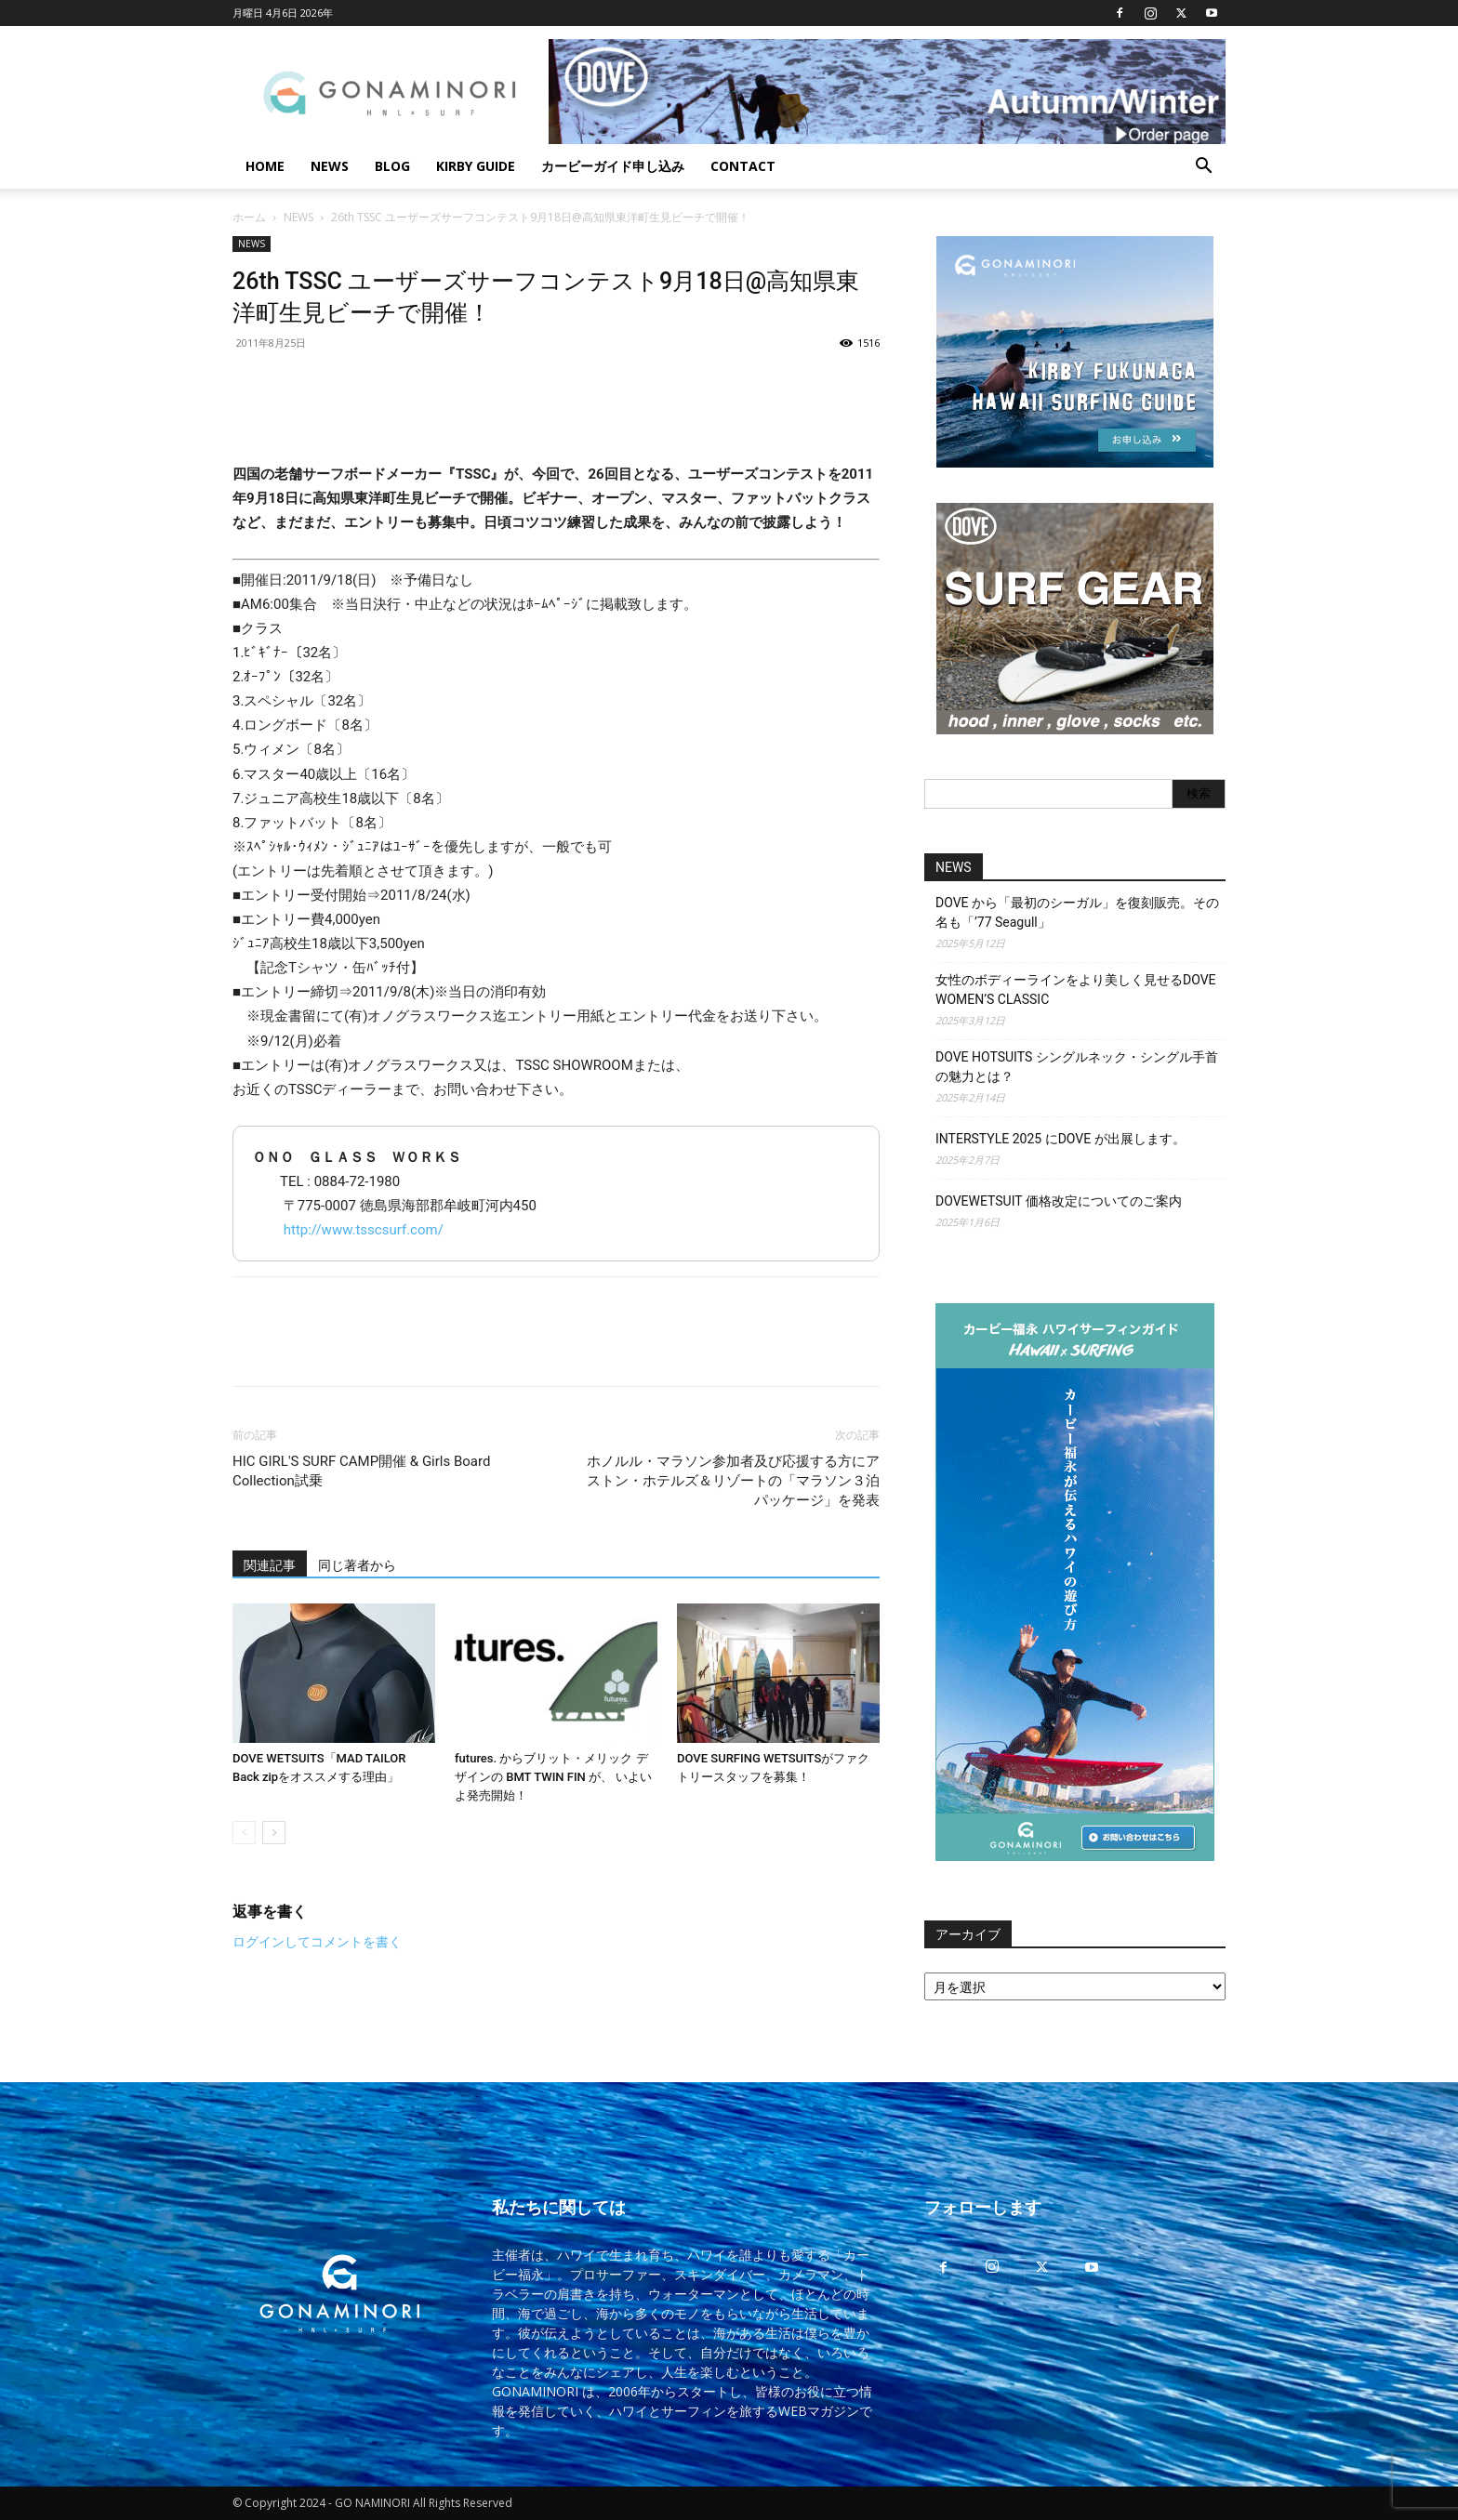  What do you see at coordinates (612, 166) in the screenshot?
I see `カービーガイド申し込み` at bounding box center [612, 166].